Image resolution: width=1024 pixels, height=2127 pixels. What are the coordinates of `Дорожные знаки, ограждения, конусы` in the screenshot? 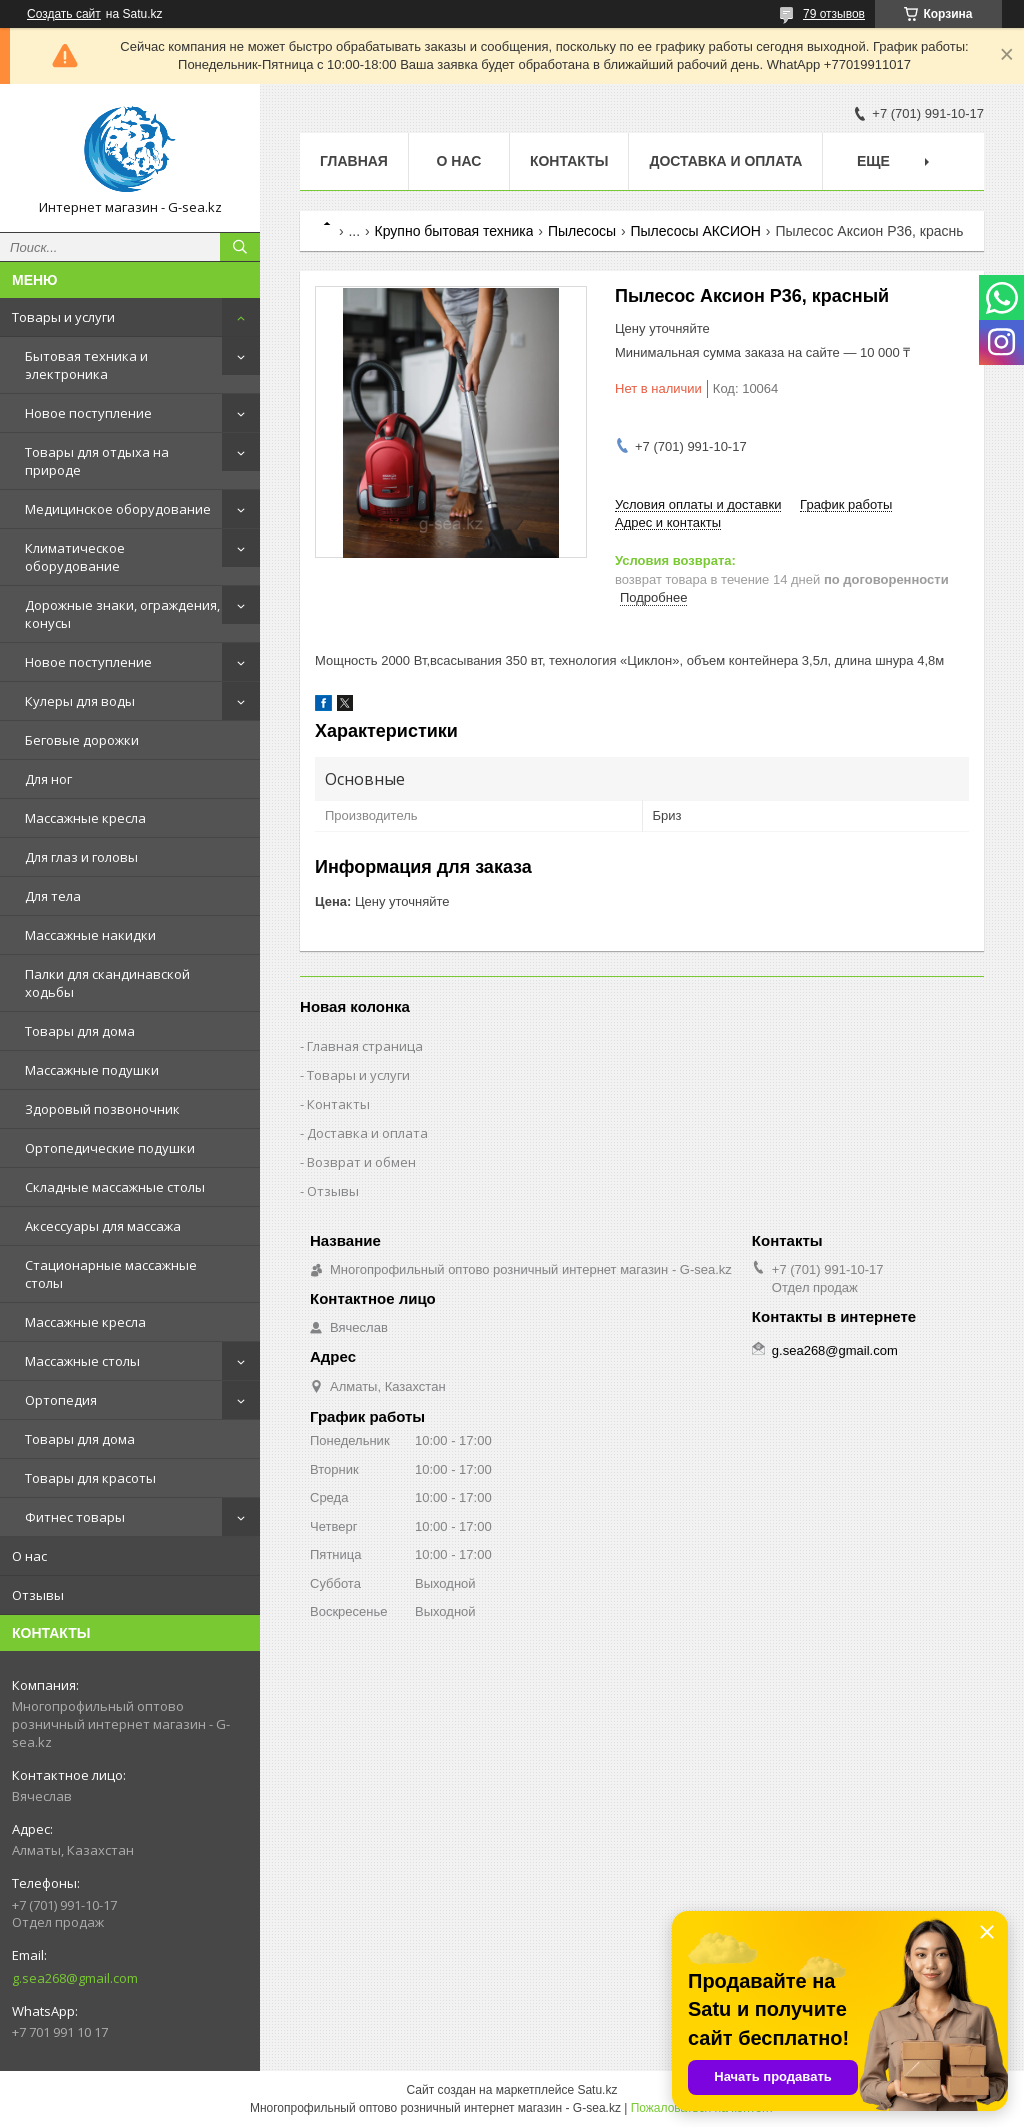 It's located at (122, 614).